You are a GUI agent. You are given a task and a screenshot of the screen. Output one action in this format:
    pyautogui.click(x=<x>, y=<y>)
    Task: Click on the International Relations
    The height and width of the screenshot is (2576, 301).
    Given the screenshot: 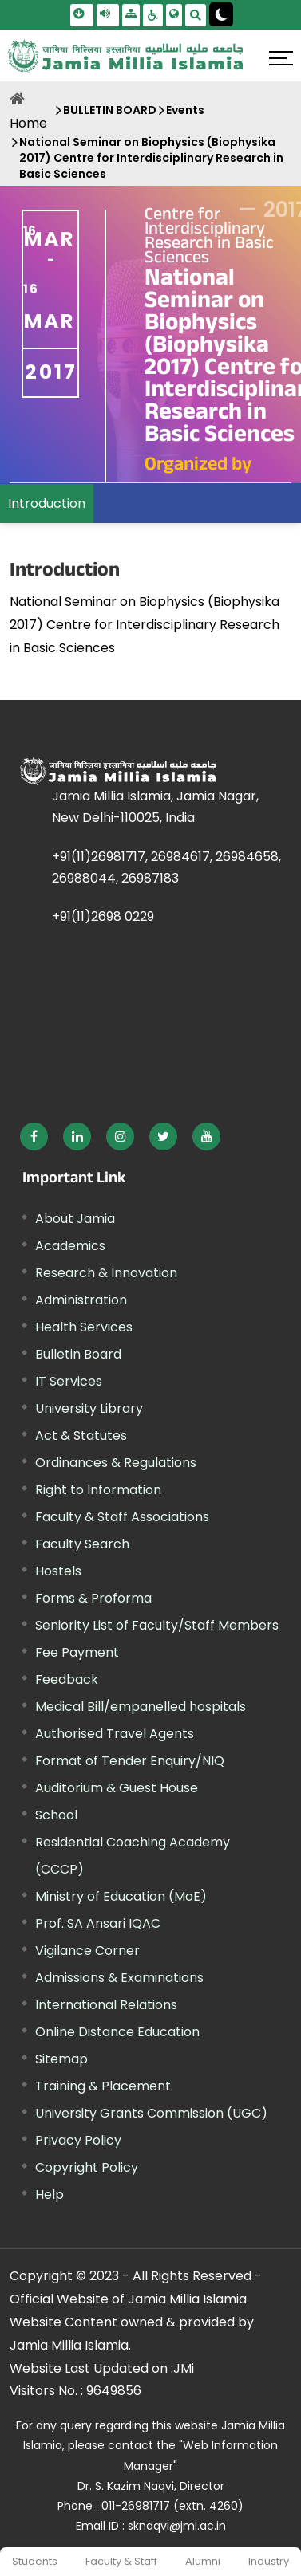 What is the action you would take?
    pyautogui.click(x=106, y=2005)
    